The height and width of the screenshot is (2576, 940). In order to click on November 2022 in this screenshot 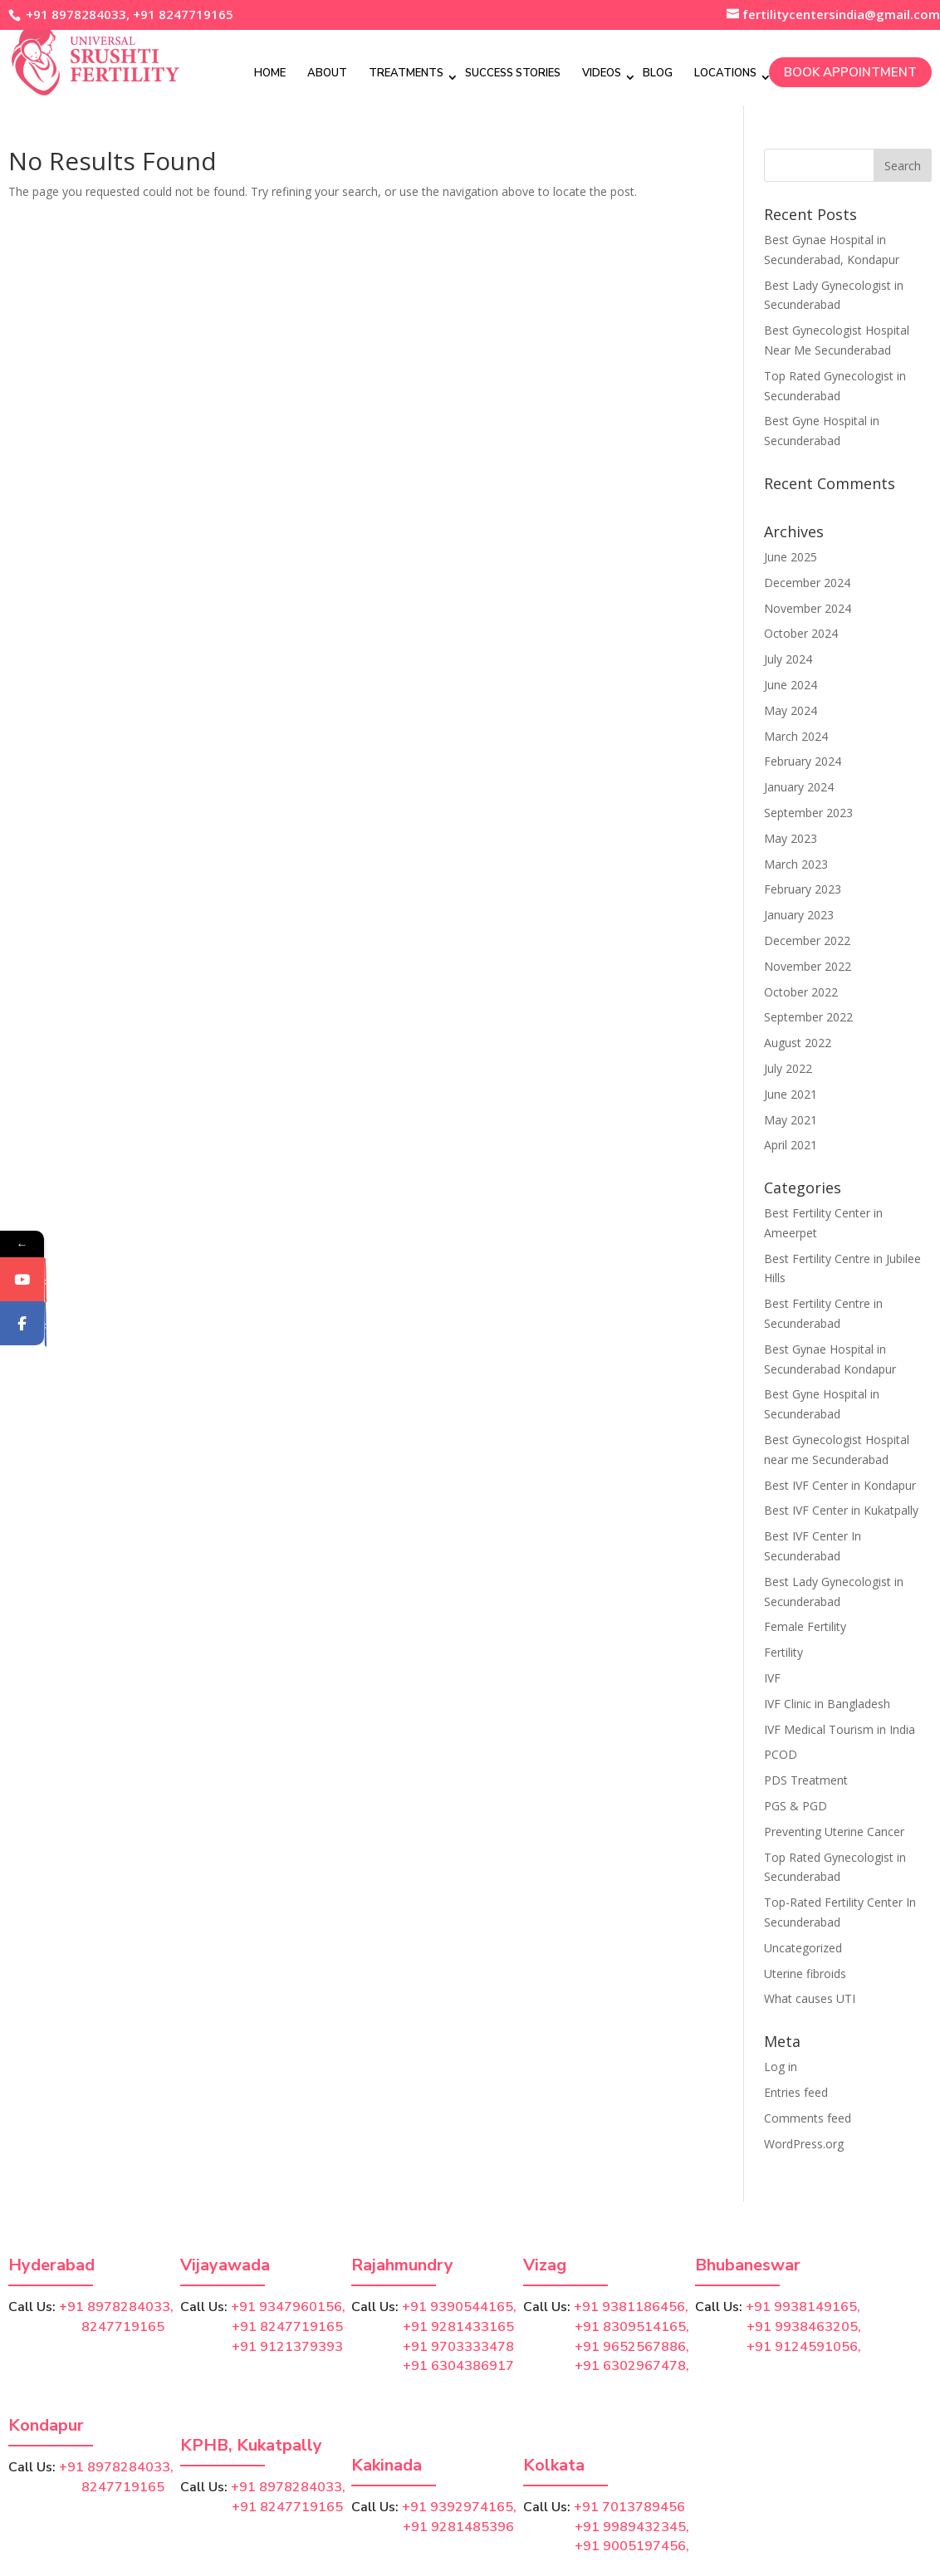, I will do `click(807, 966)`.